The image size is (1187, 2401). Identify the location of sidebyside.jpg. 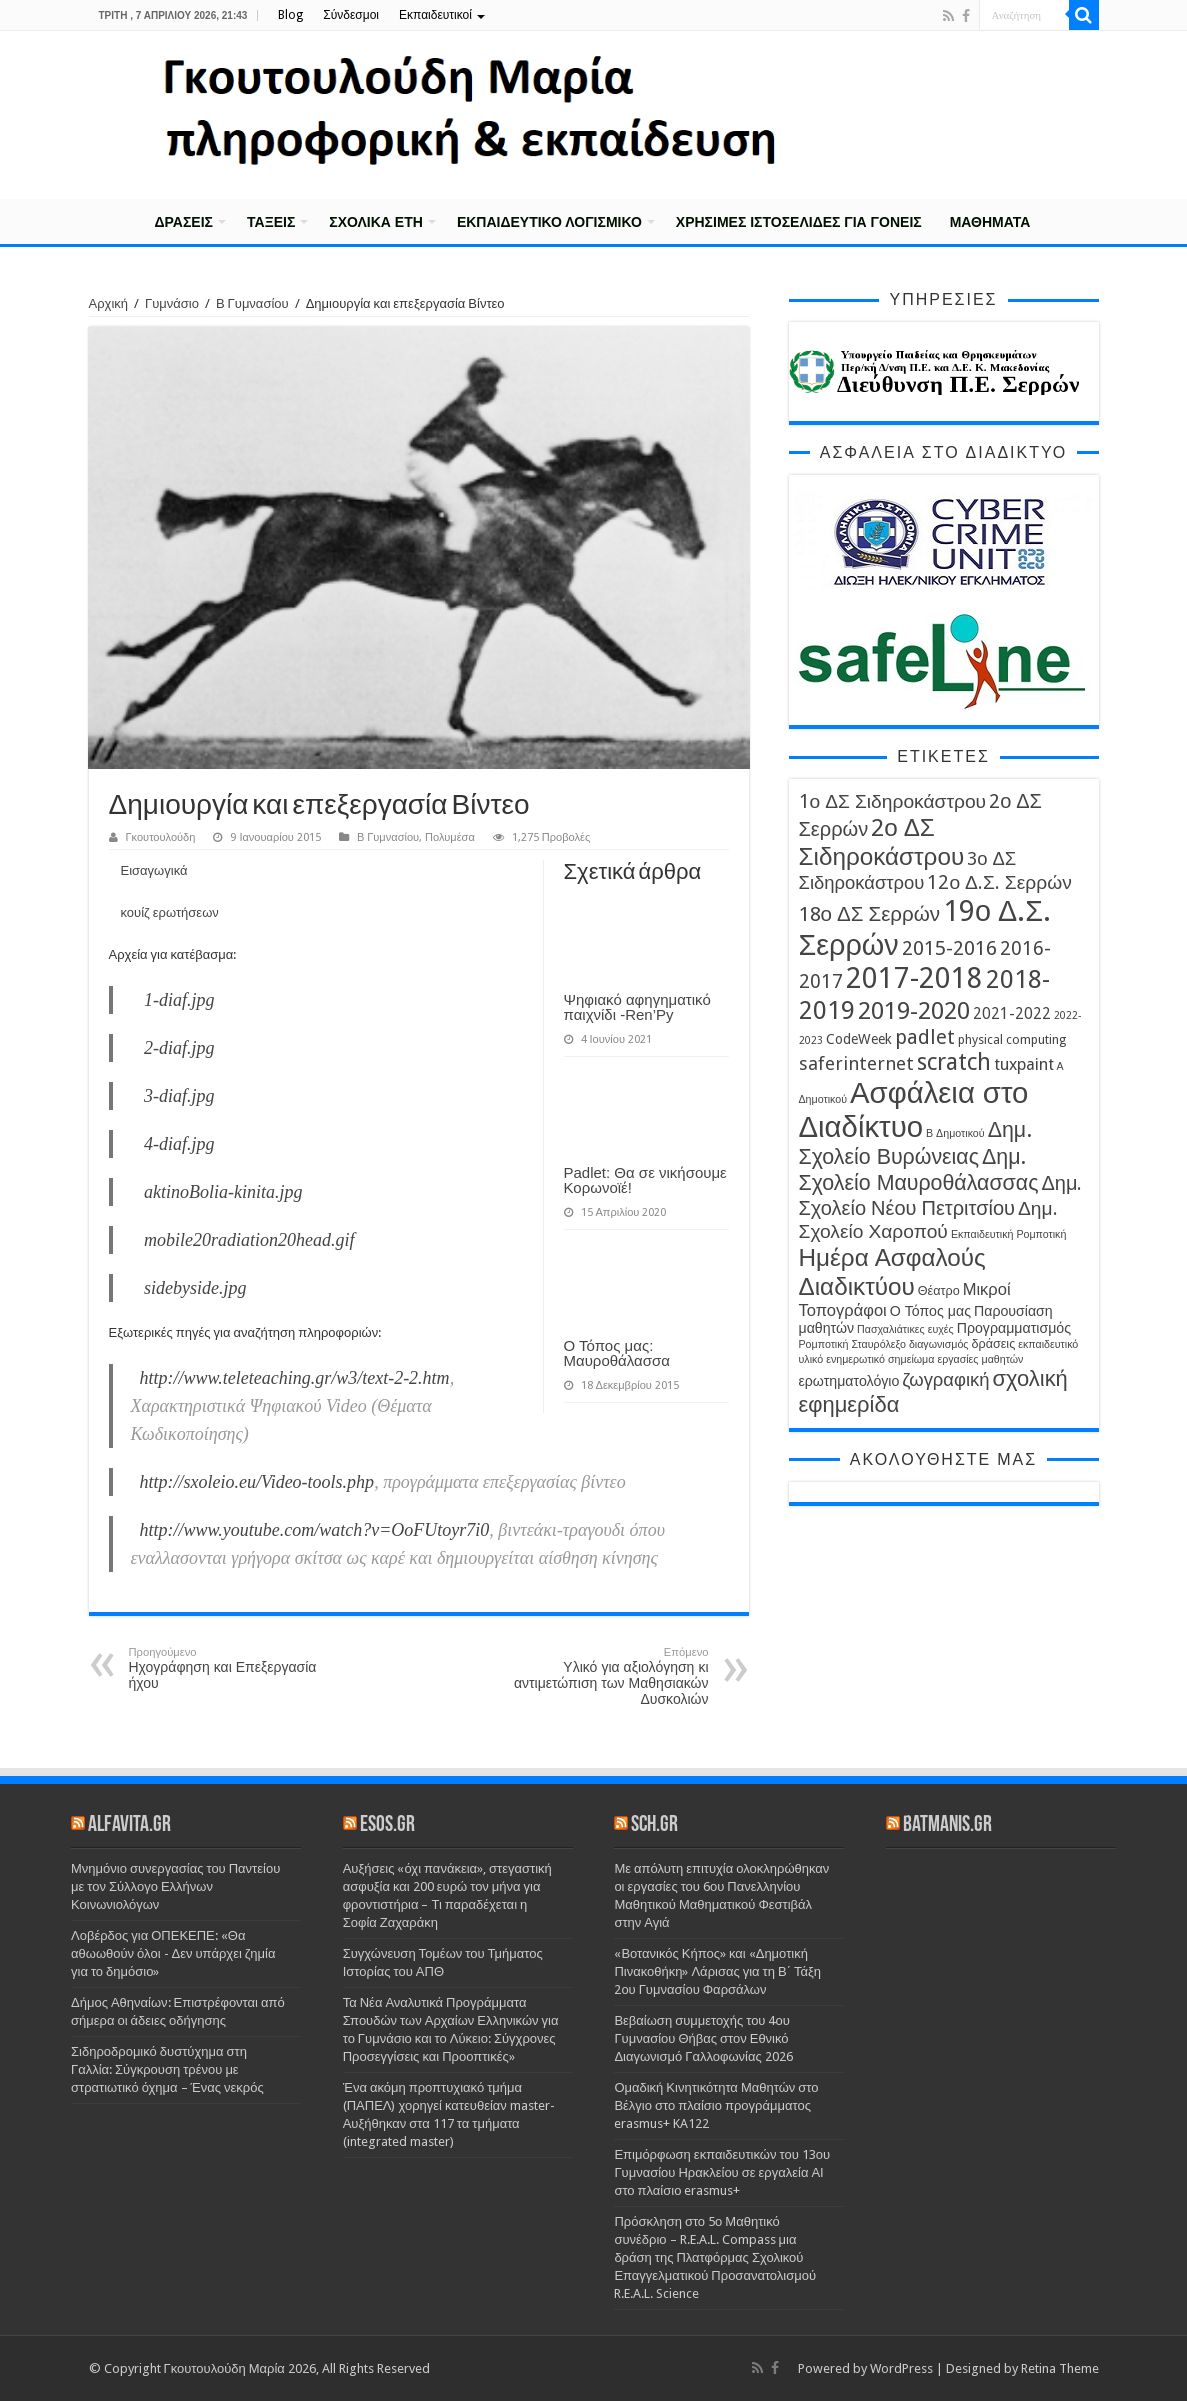
(195, 1288).